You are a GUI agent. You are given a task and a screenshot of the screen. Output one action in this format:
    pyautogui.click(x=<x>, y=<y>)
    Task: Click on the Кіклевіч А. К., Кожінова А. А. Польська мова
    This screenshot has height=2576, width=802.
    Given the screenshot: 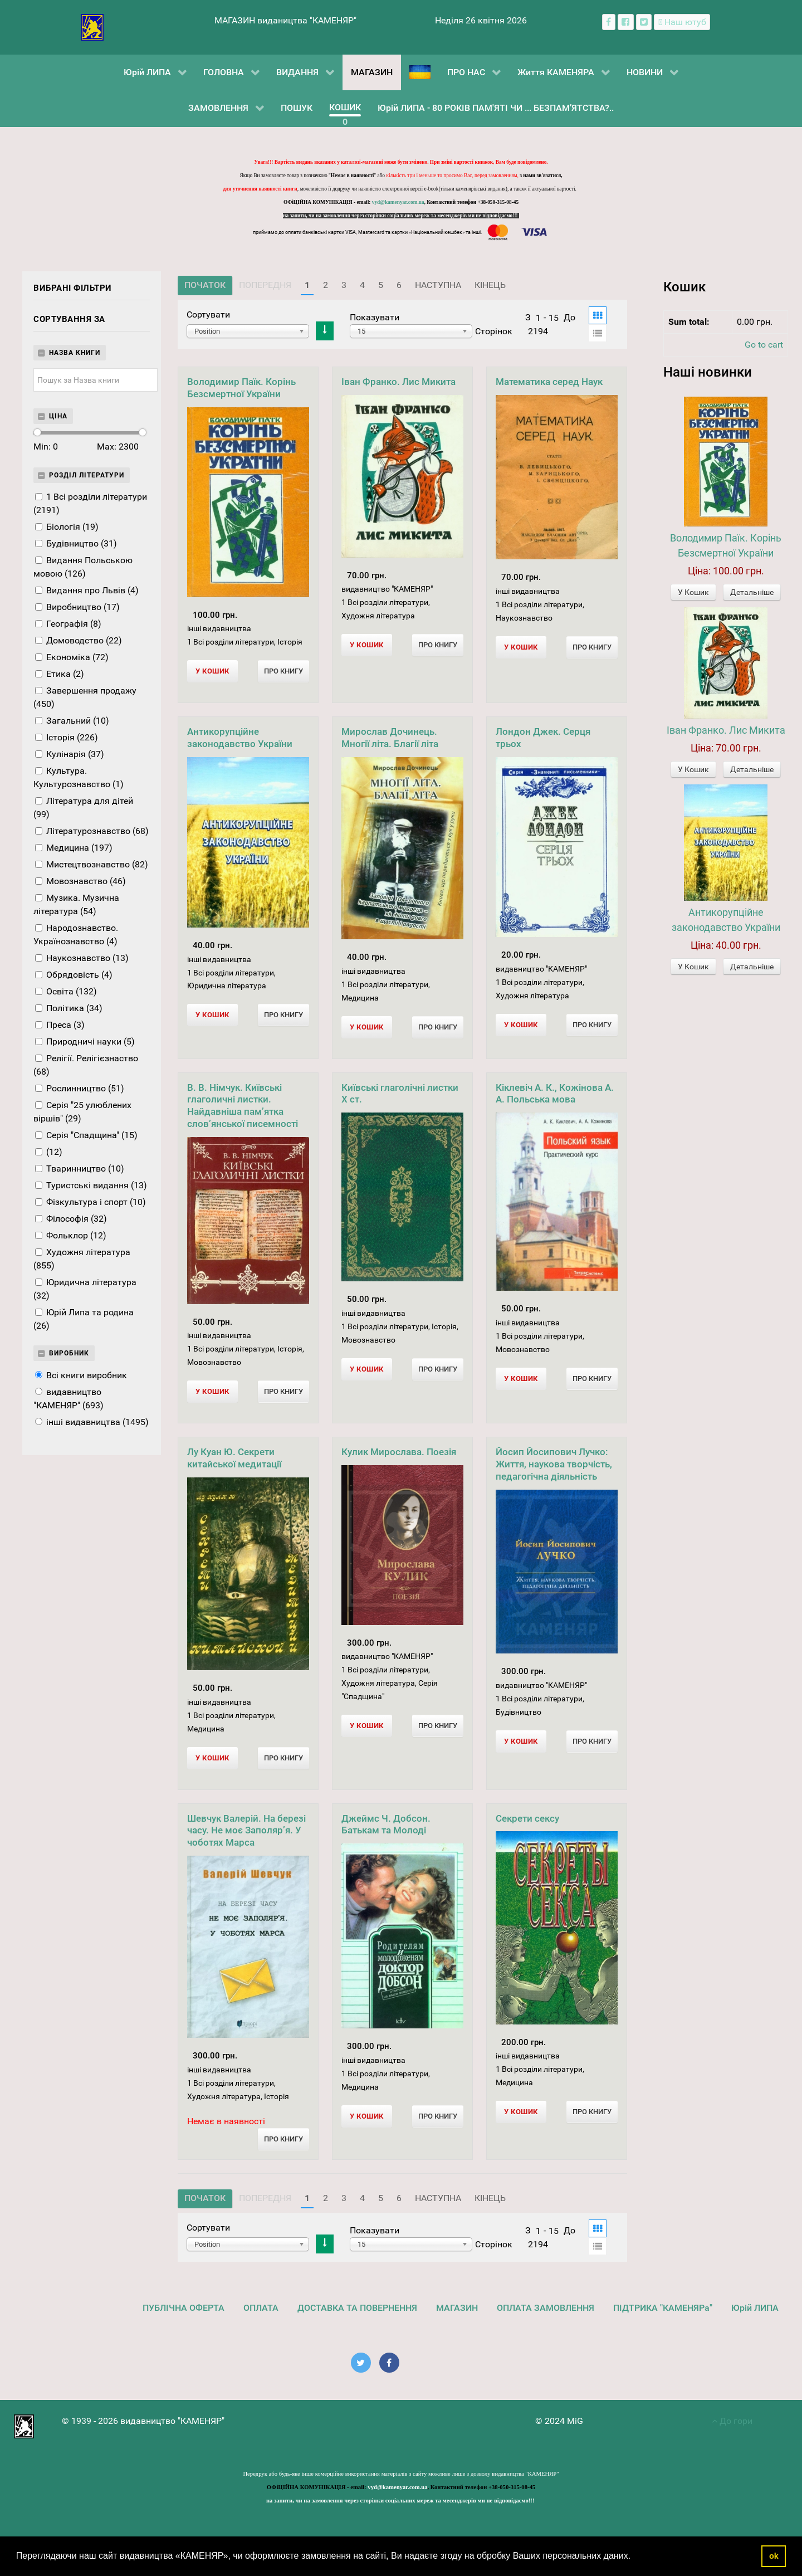 What is the action you would take?
    pyautogui.click(x=555, y=1093)
    